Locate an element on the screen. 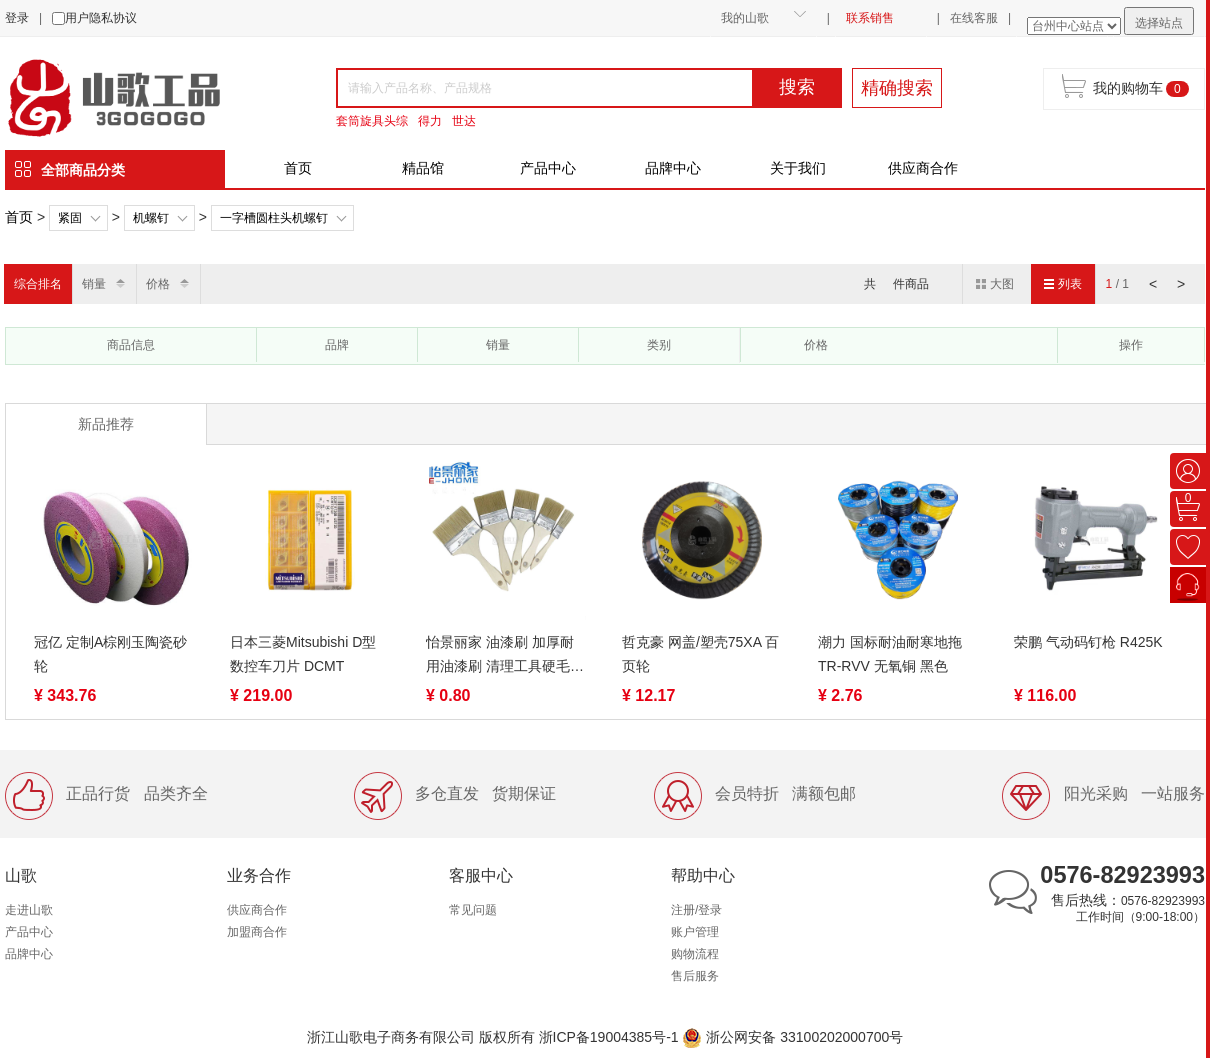  常见问题 is located at coordinates (473, 910).